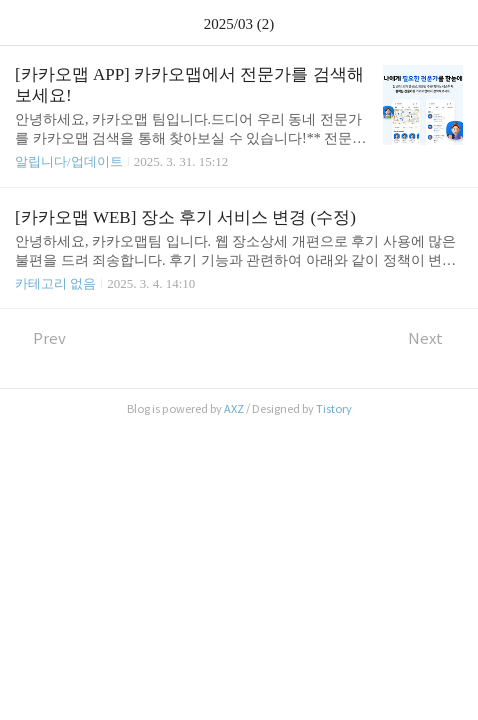 This screenshot has width=478, height=720. Describe the element at coordinates (55, 283) in the screenshot. I see `카테고리 없음` at that location.